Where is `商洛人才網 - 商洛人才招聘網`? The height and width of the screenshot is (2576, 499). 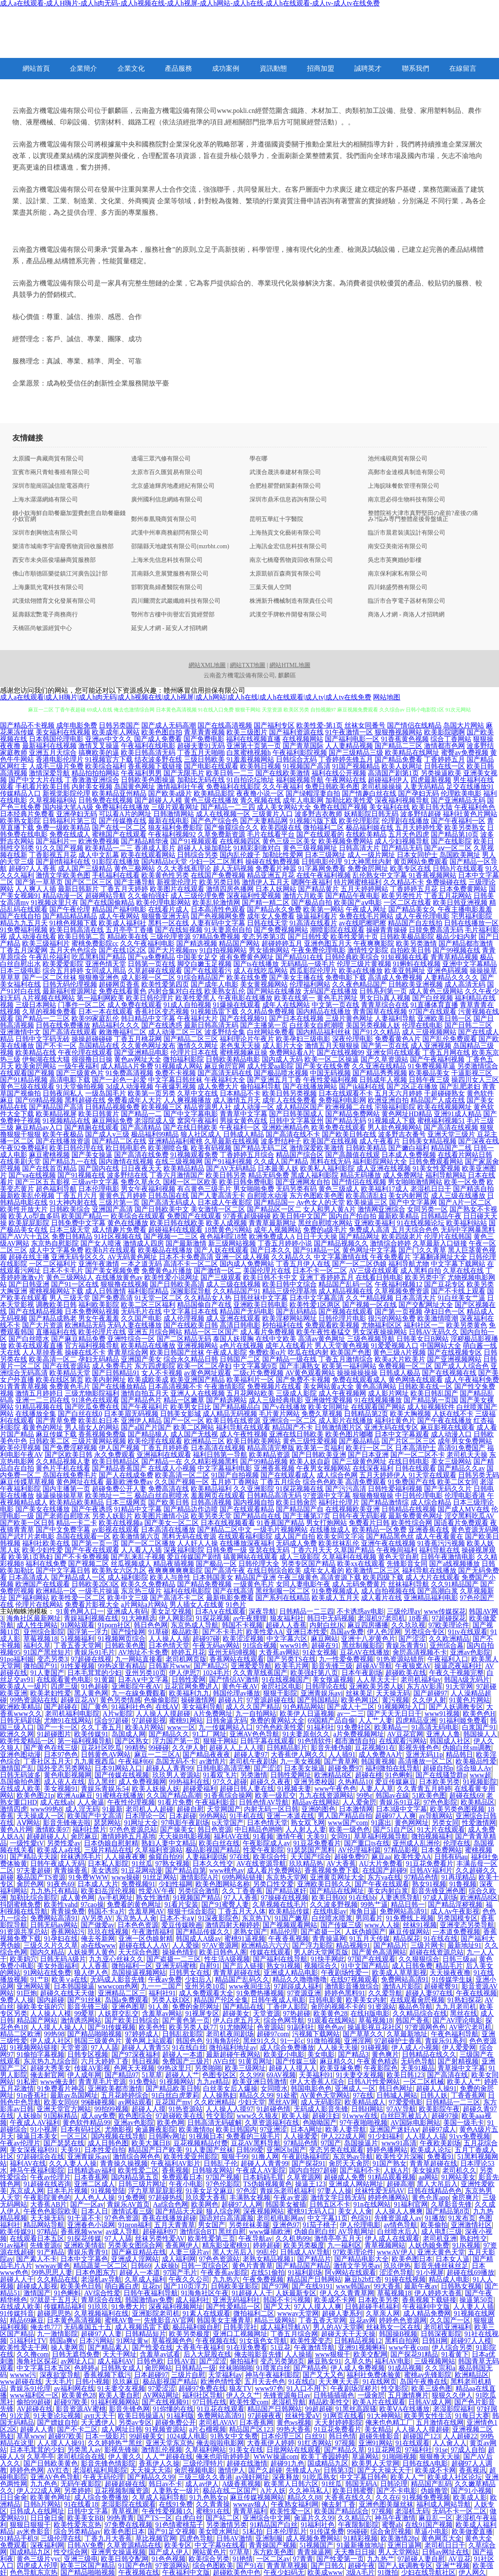
商洛人才網 - 商洛人才招聘網 is located at coordinates (406, 615).